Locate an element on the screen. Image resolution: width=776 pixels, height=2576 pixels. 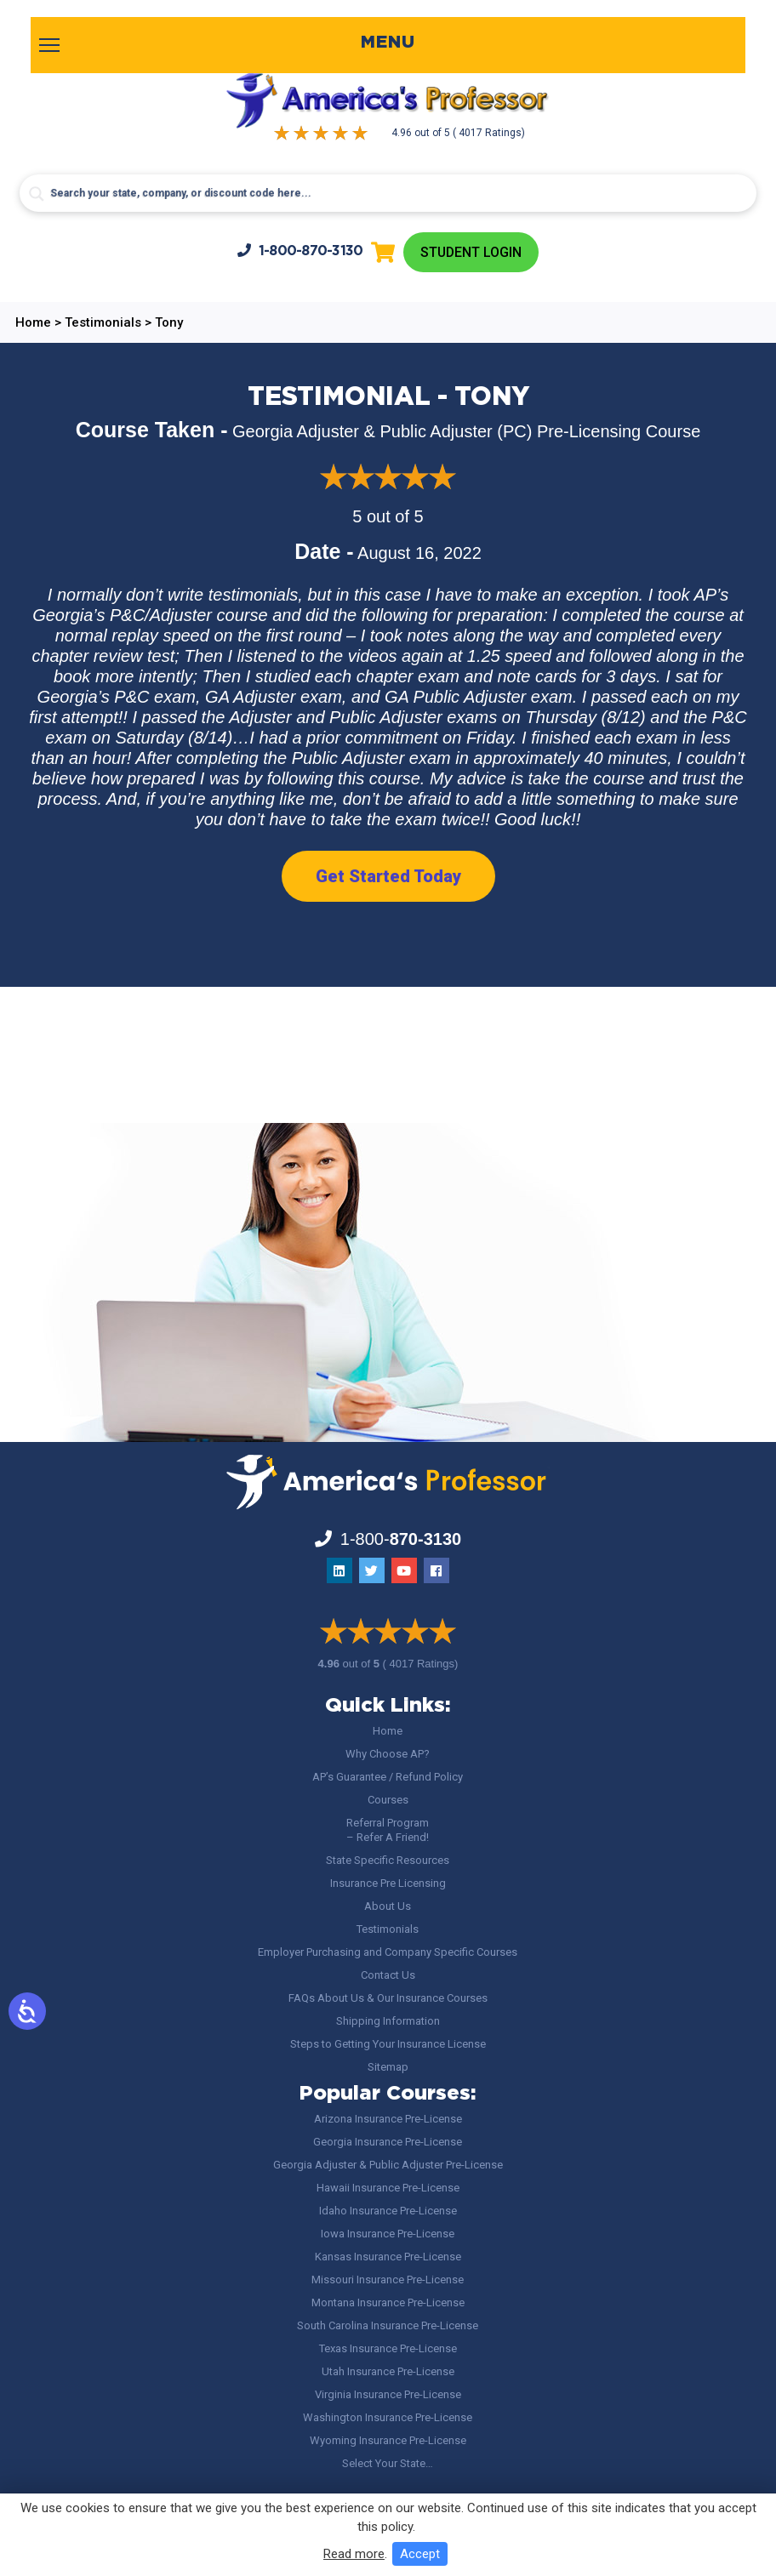
Get Started Today is located at coordinates (388, 876).